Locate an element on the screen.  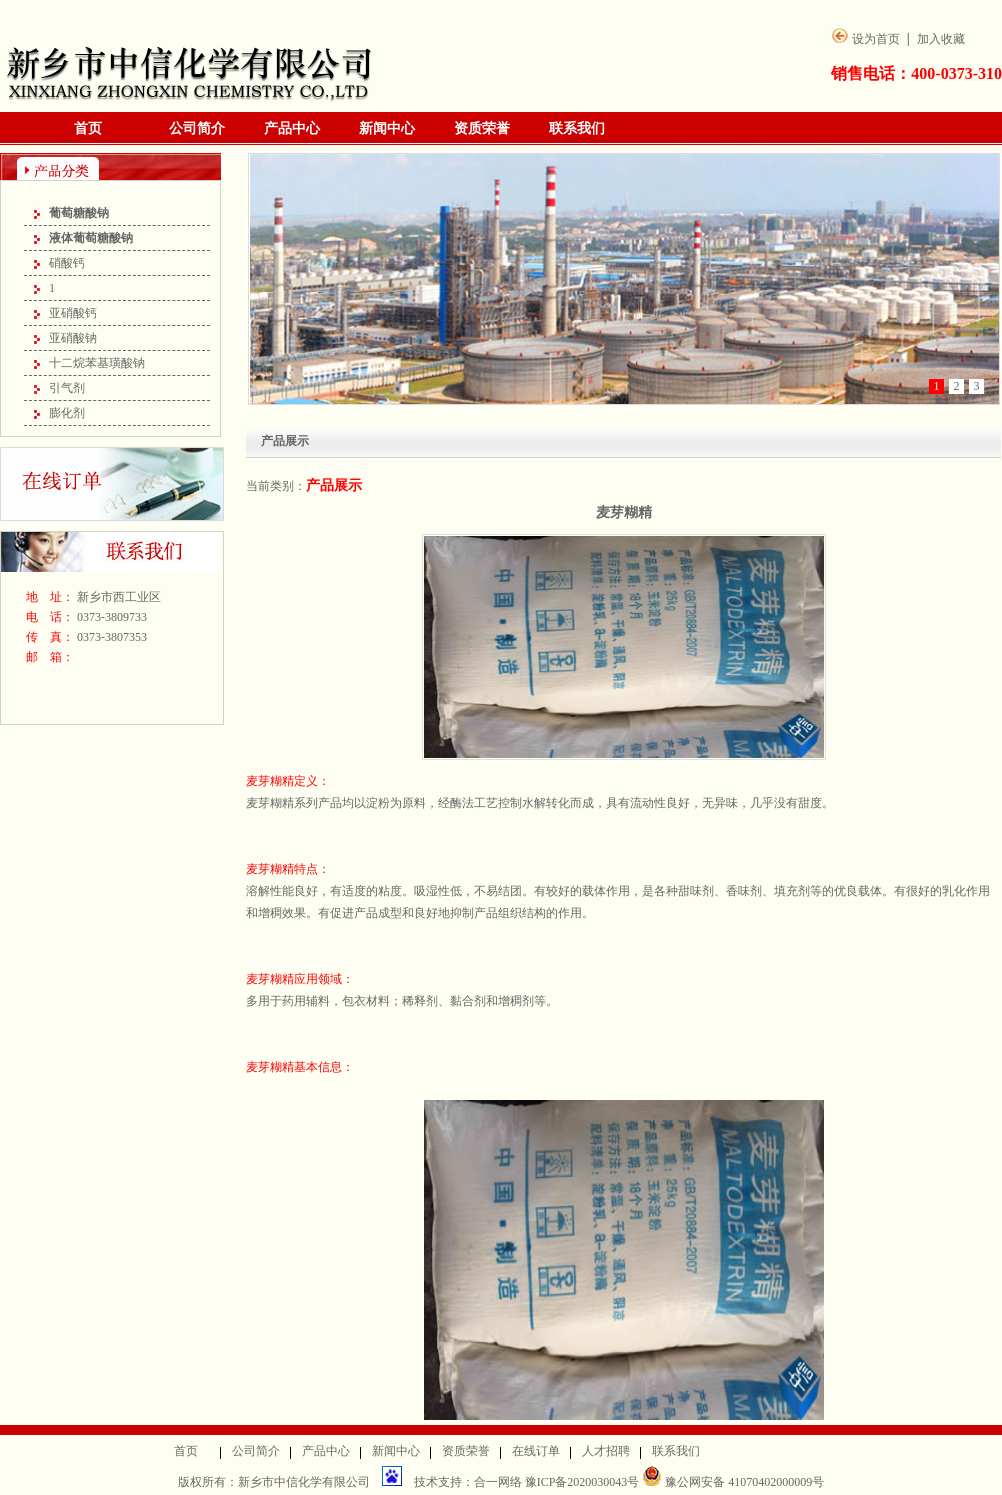
合一网络 is located at coordinates (498, 1482).